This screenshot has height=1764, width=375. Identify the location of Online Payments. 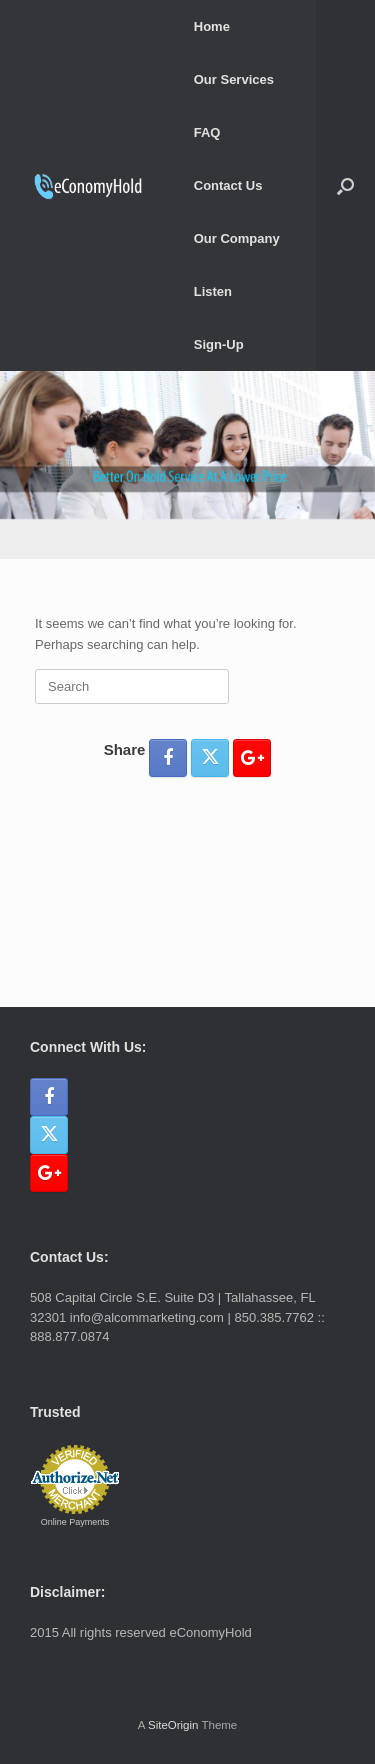
(75, 1522).